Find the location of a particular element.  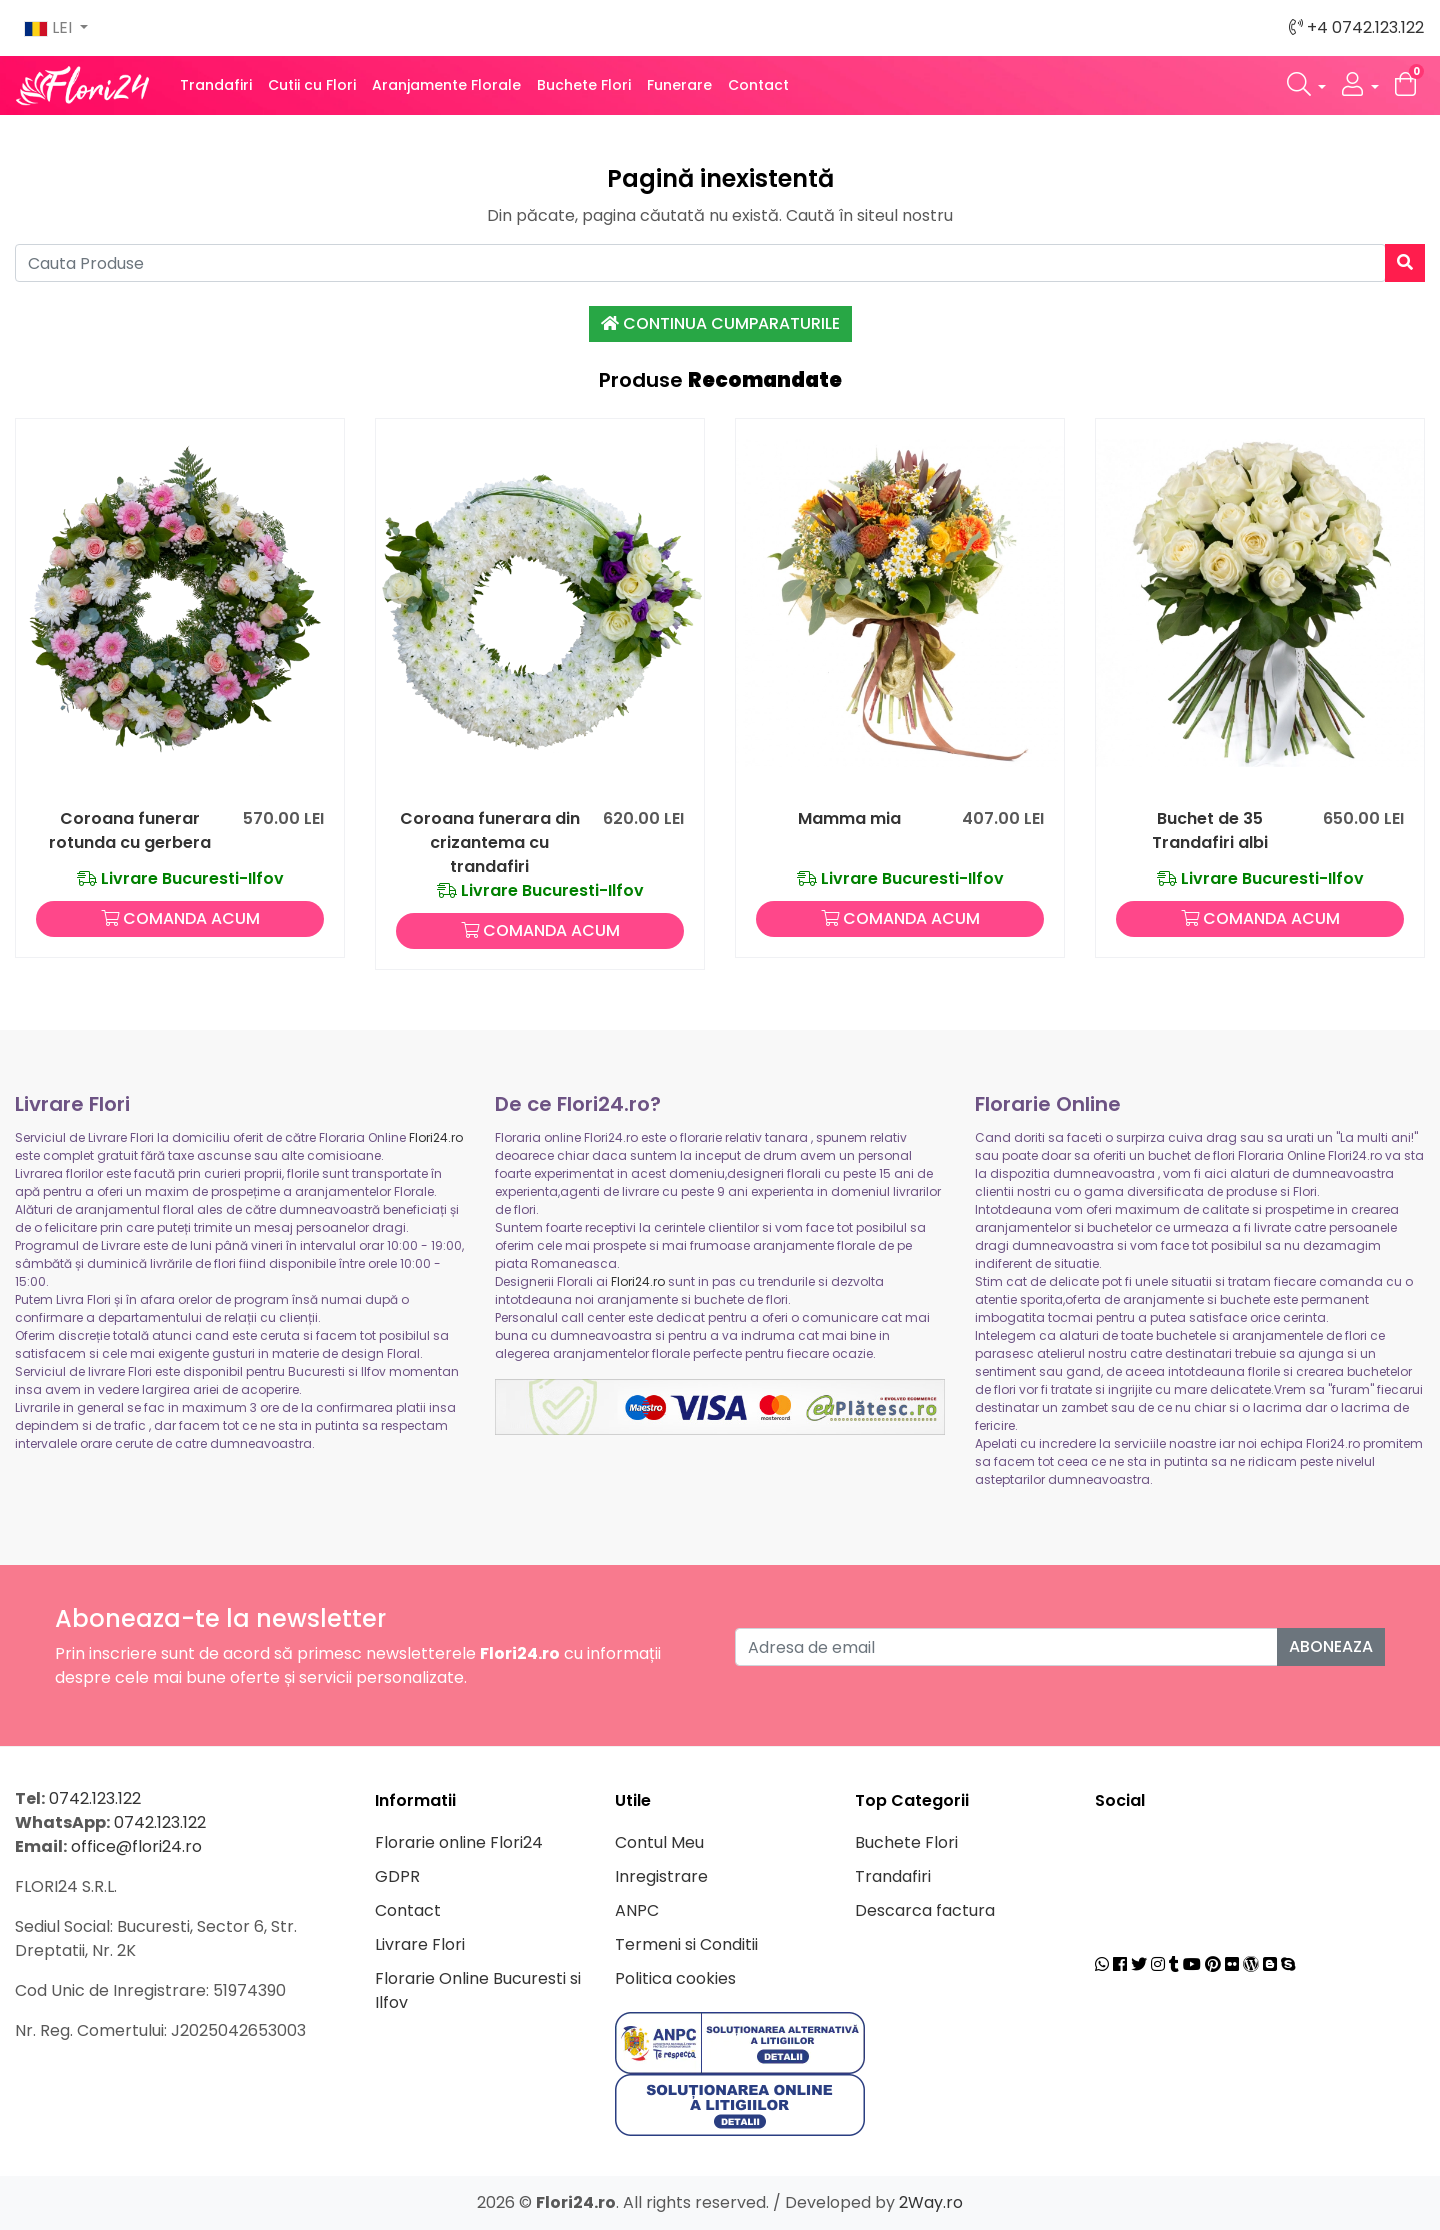

[button] is located at coordinates (1307, 85).